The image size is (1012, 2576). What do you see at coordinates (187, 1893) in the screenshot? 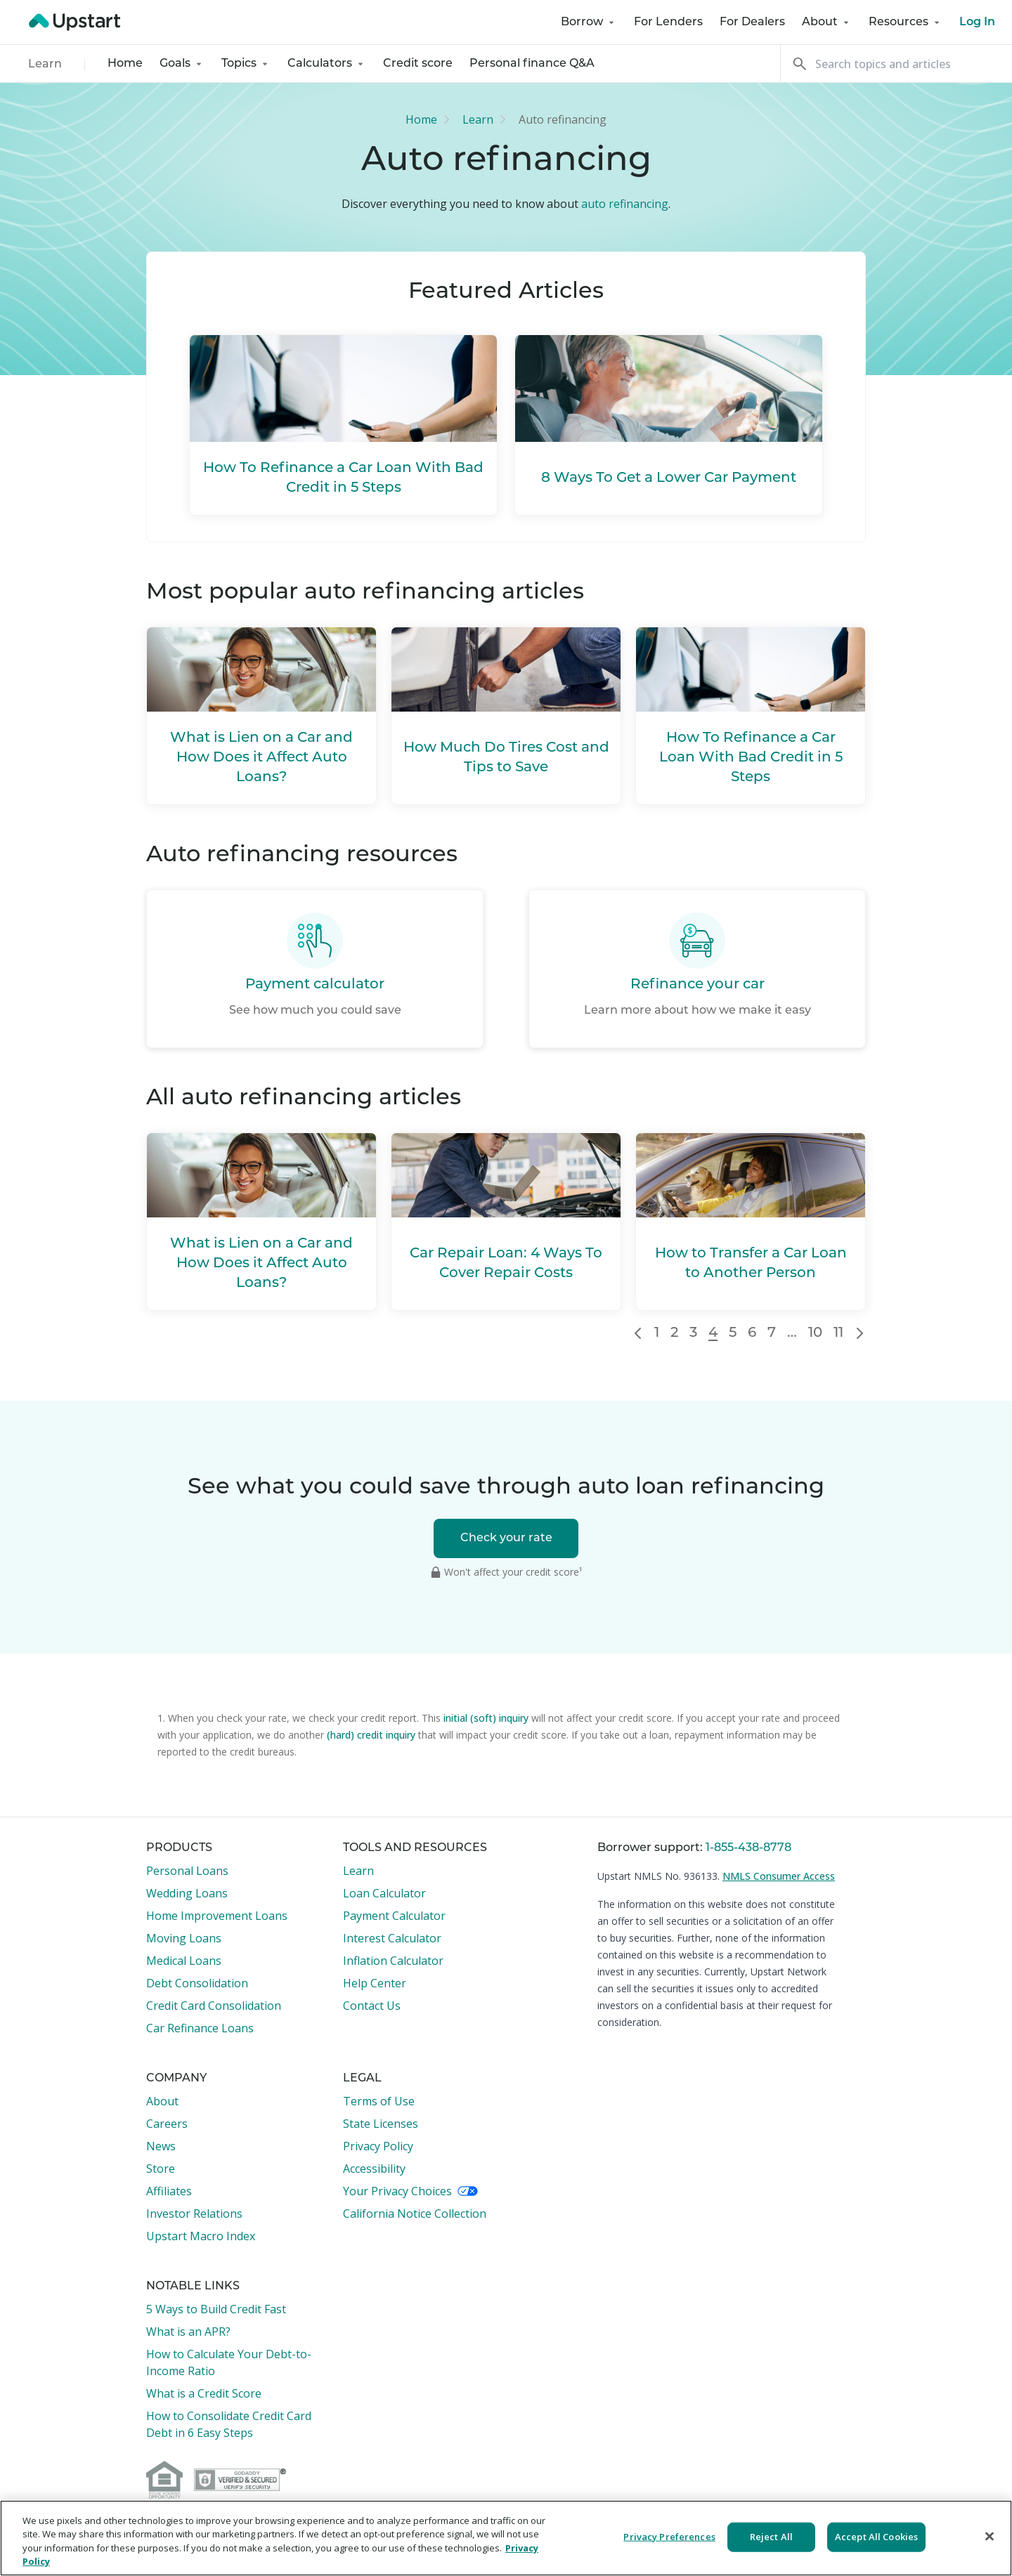
I see `Wedding Loans` at bounding box center [187, 1893].